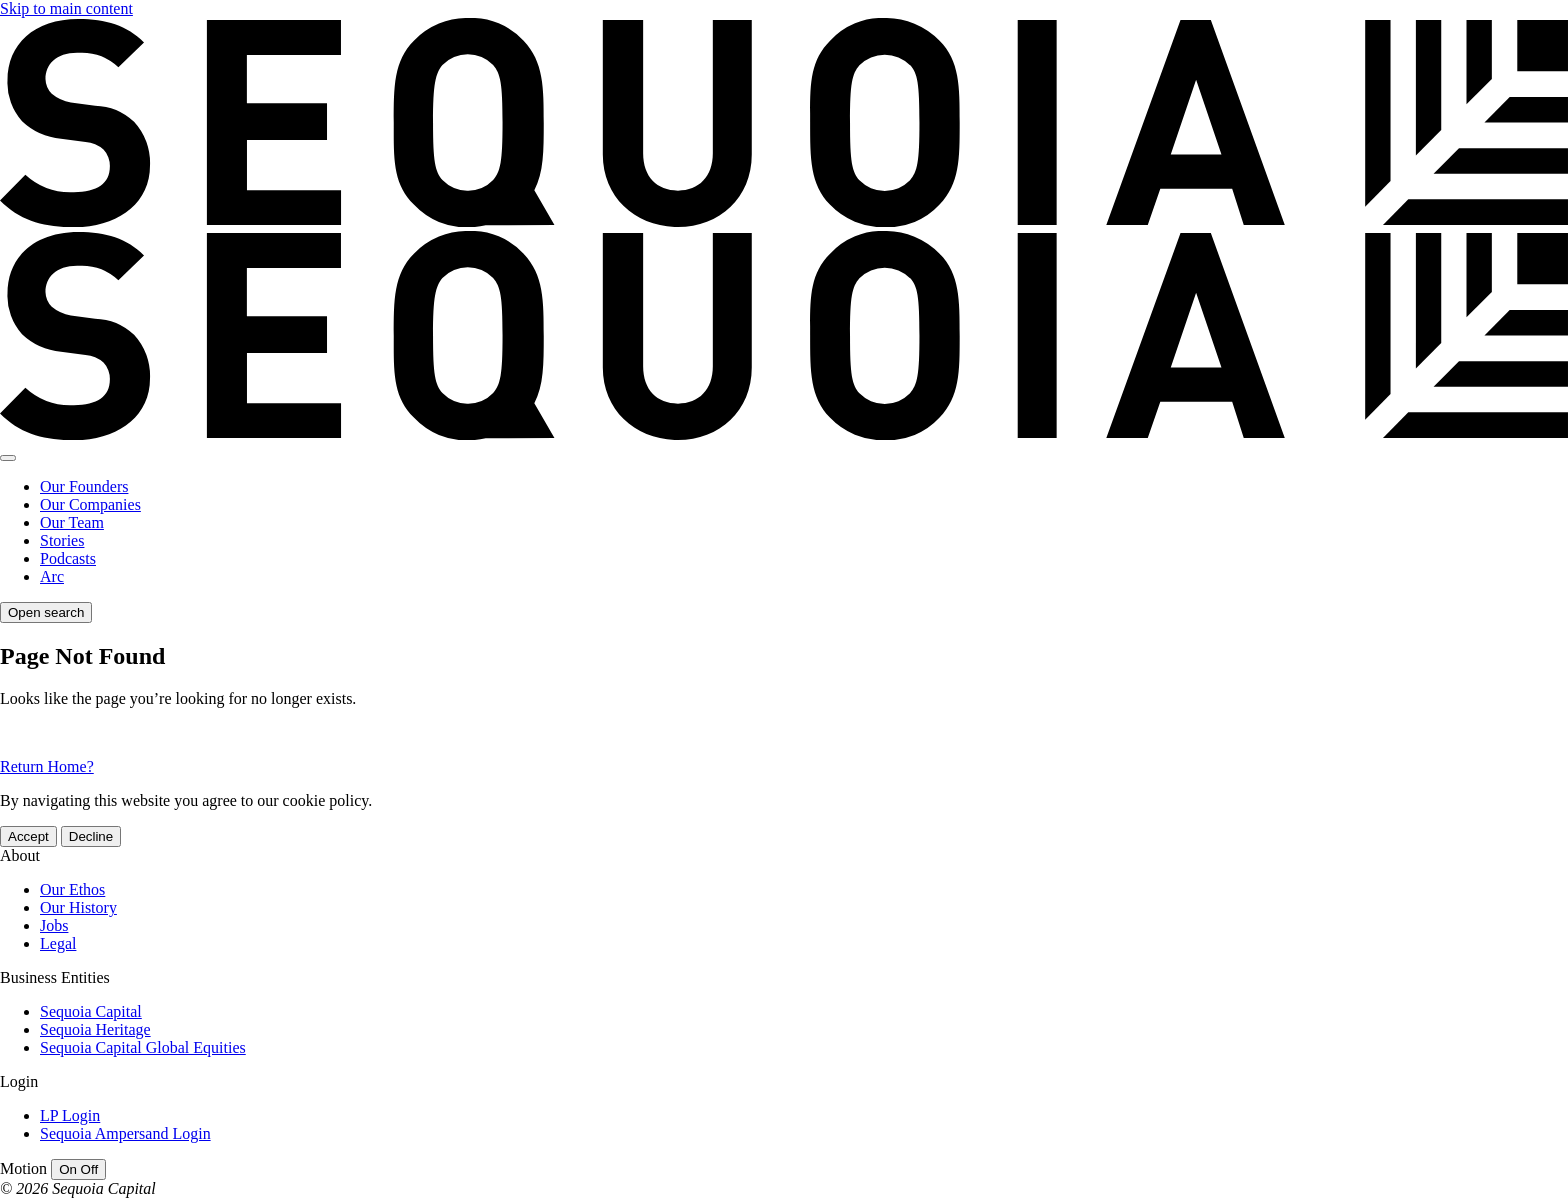 This screenshot has height=1198, width=1568. I want to click on Our Ethos, so click(72, 889).